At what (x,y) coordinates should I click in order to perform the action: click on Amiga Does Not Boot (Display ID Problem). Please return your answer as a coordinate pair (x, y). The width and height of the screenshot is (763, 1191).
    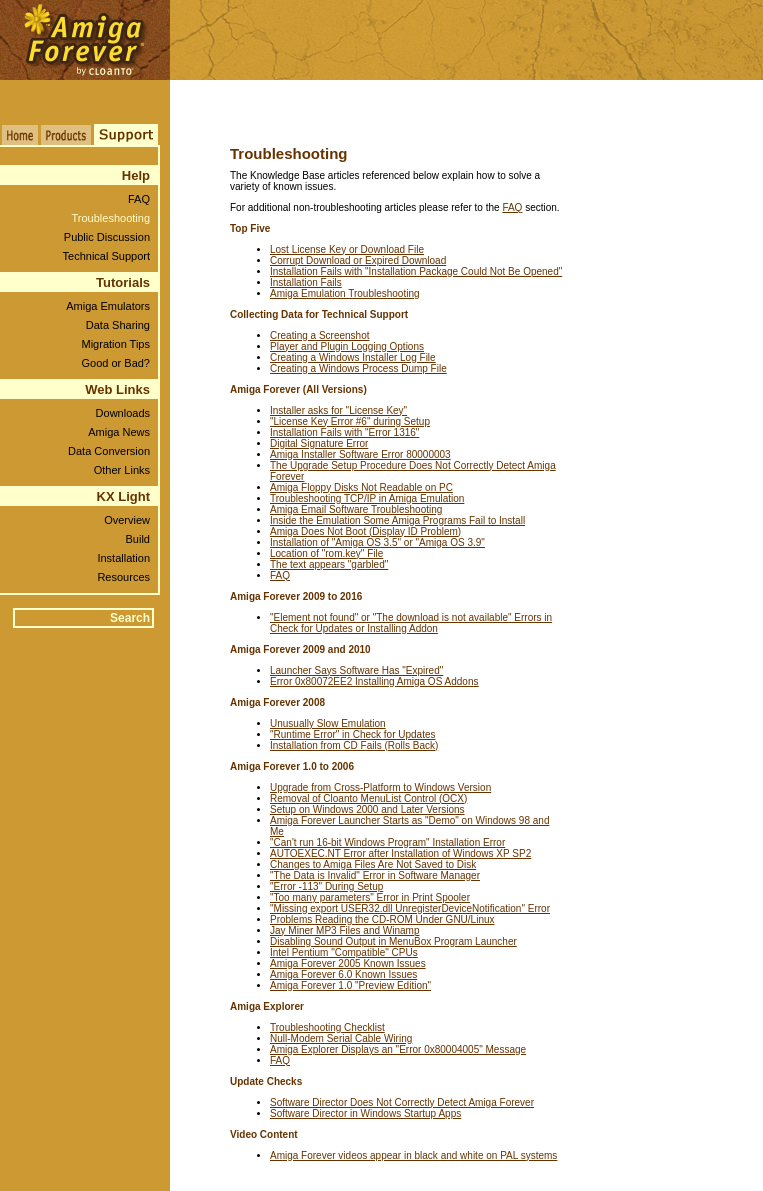
    Looking at the image, I should click on (365, 531).